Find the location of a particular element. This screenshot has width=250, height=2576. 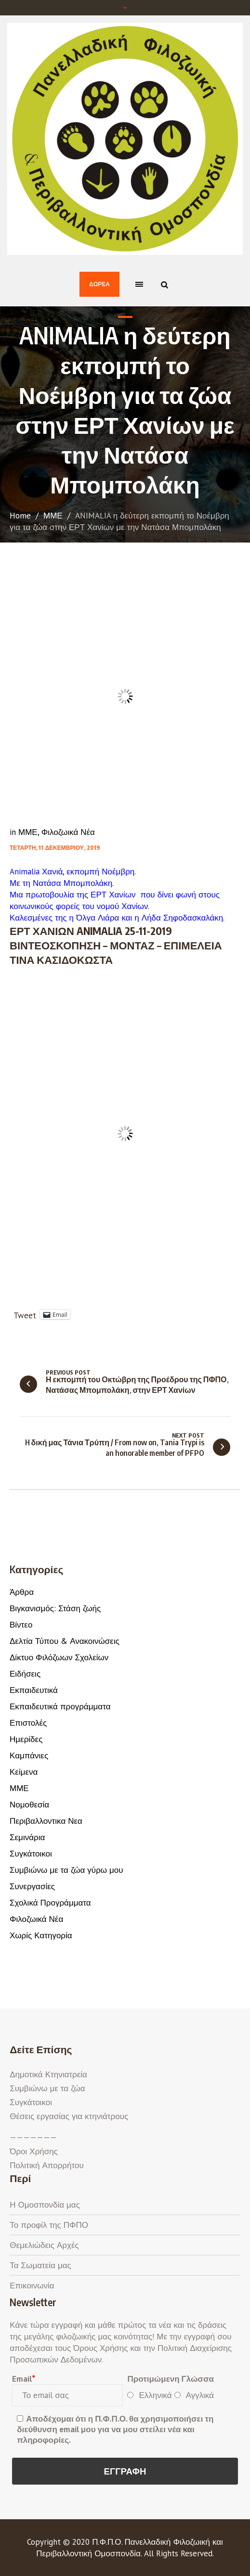

Φιλοζωικά Νέα is located at coordinates (68, 832).